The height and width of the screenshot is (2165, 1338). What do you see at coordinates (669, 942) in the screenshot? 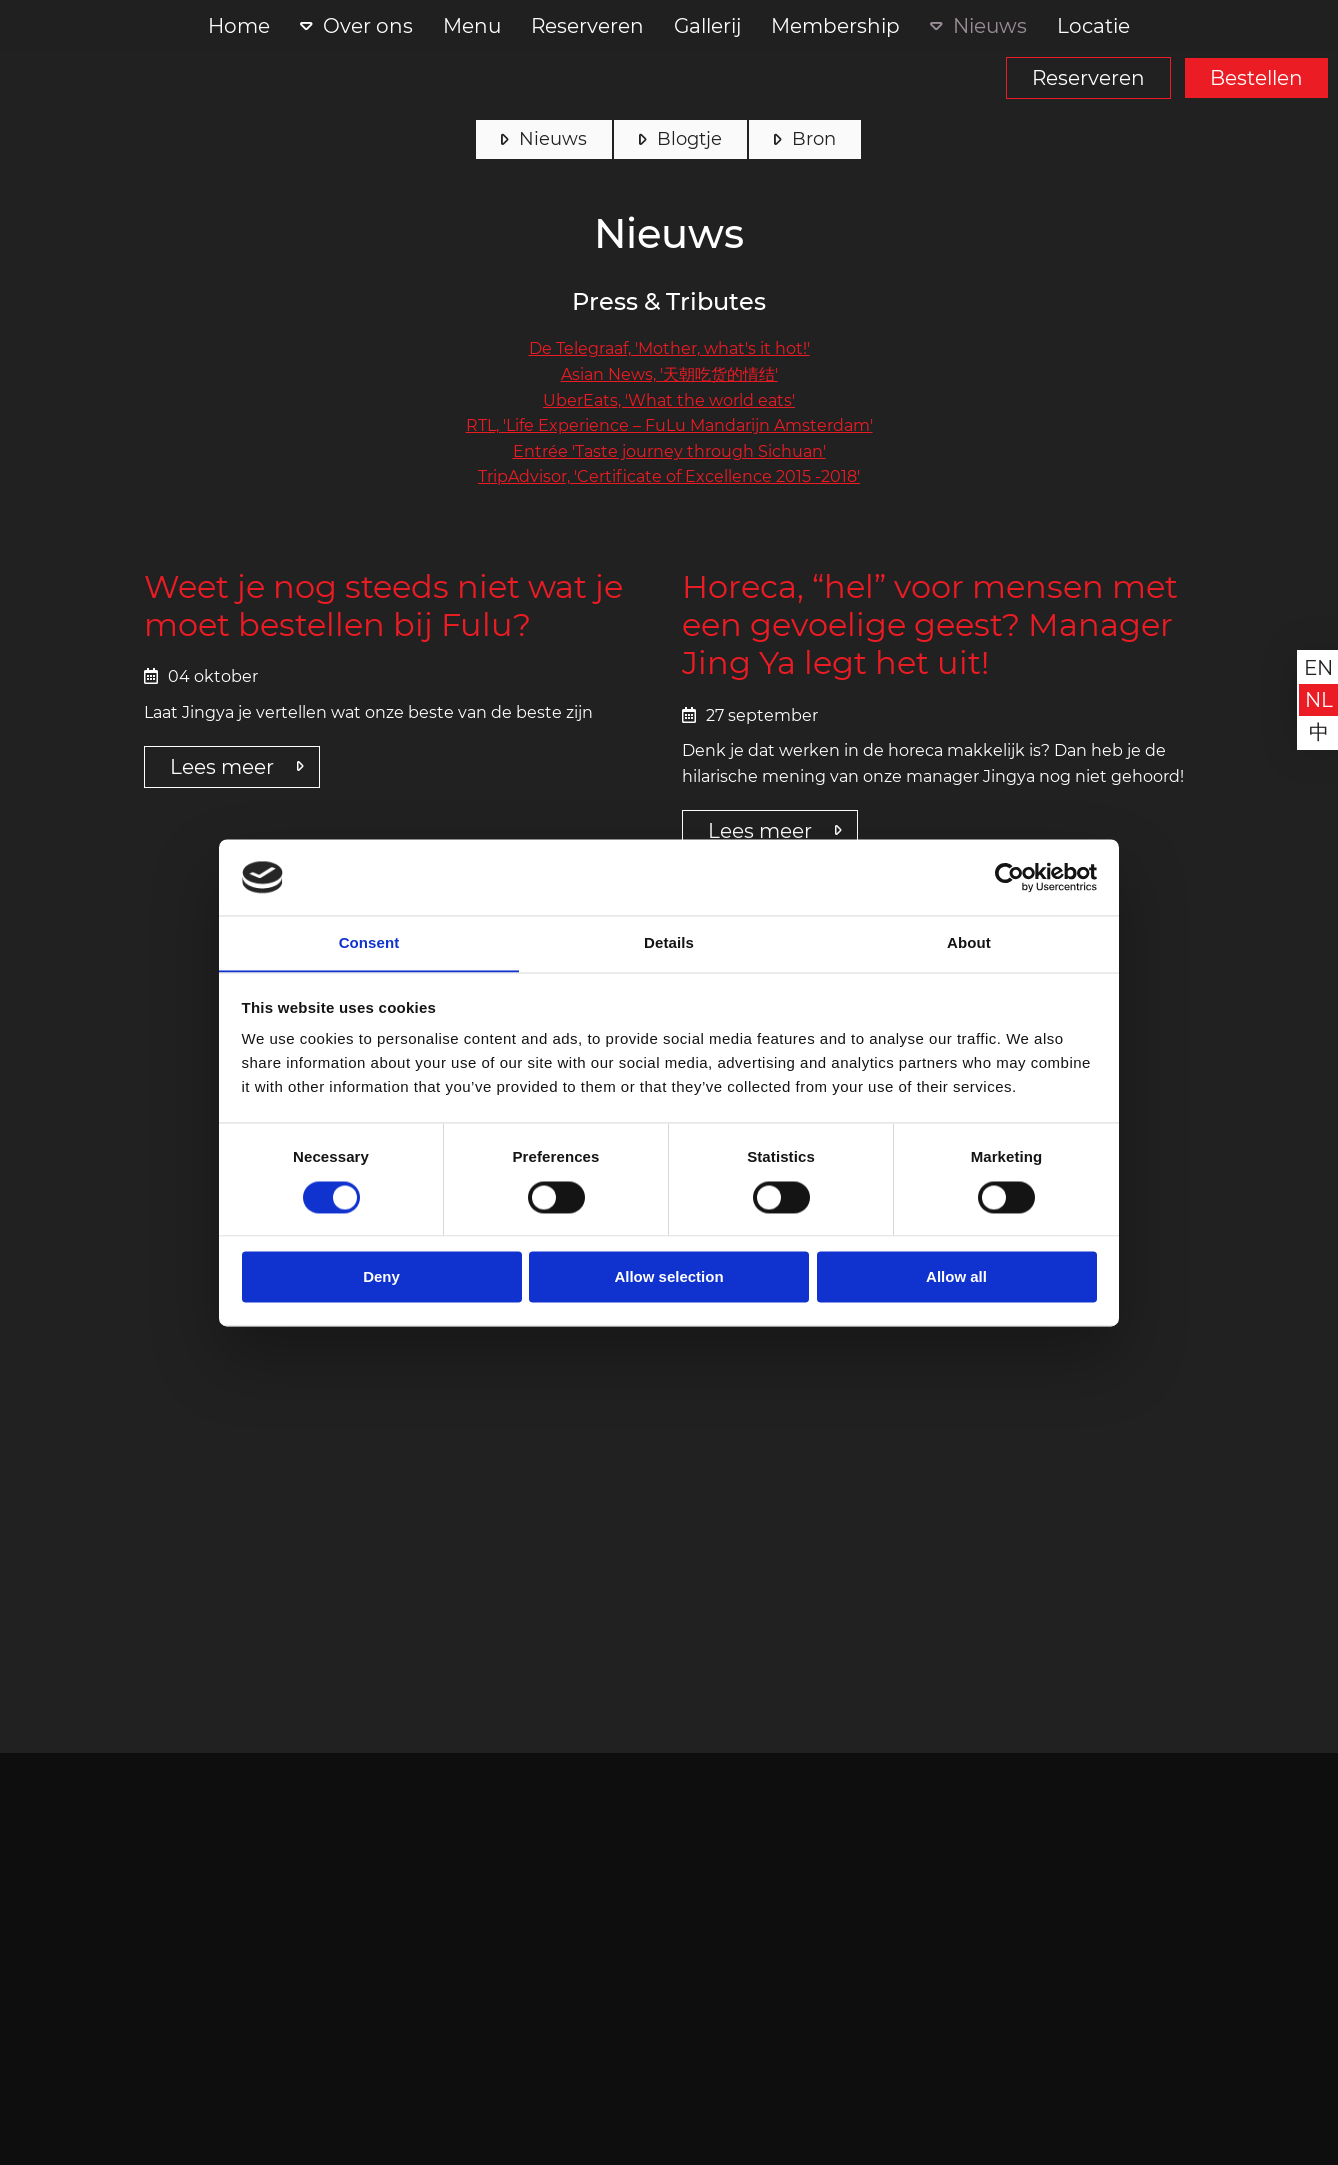
I see `Details [tab]` at bounding box center [669, 942].